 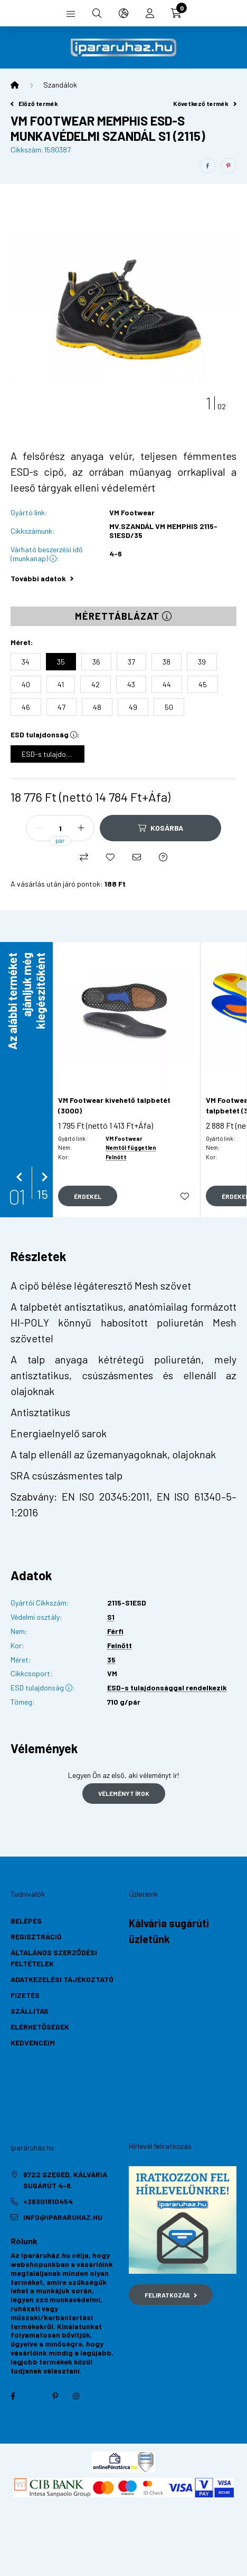 What do you see at coordinates (15, 85) in the screenshot?
I see `[Főkategória]` at bounding box center [15, 85].